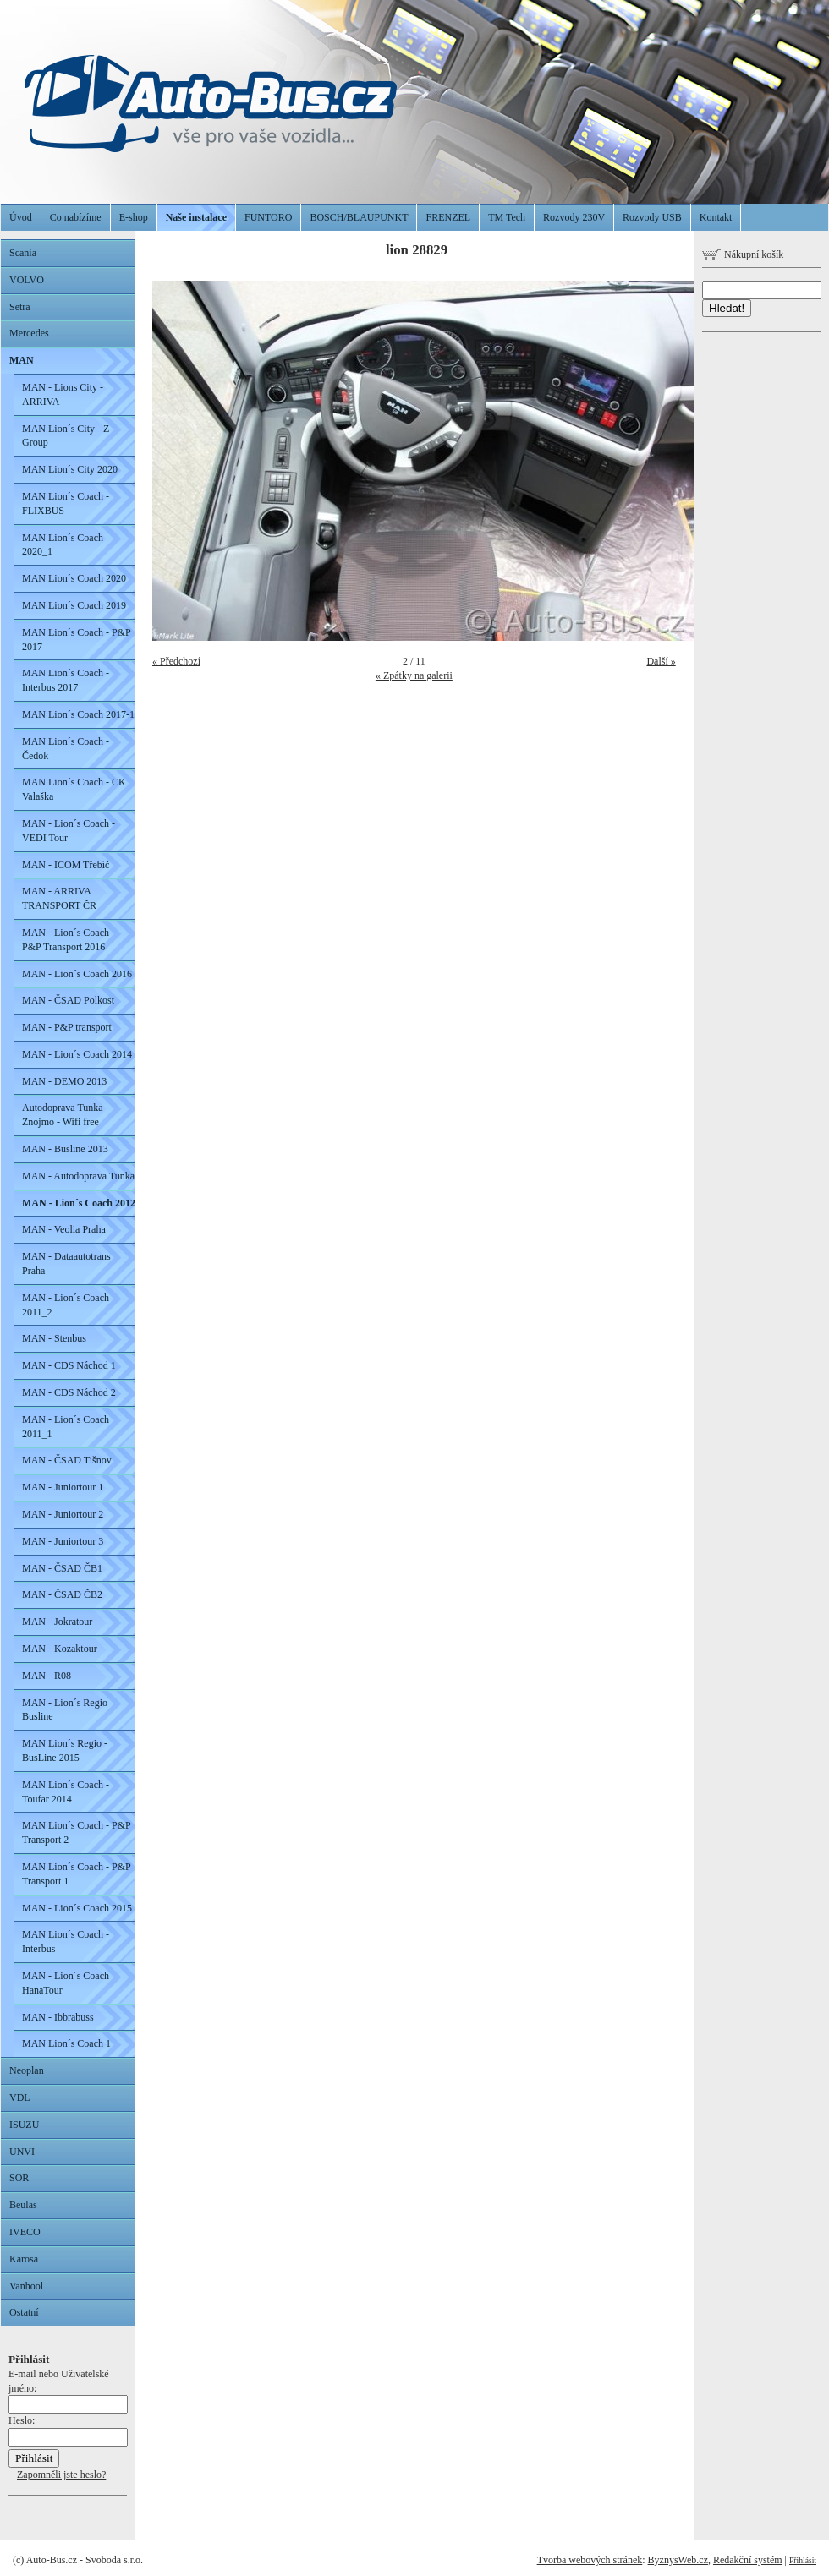 This screenshot has width=829, height=2576. Describe the element at coordinates (78, 1176) in the screenshot. I see `MAN - Autodoprava Tunka` at that location.